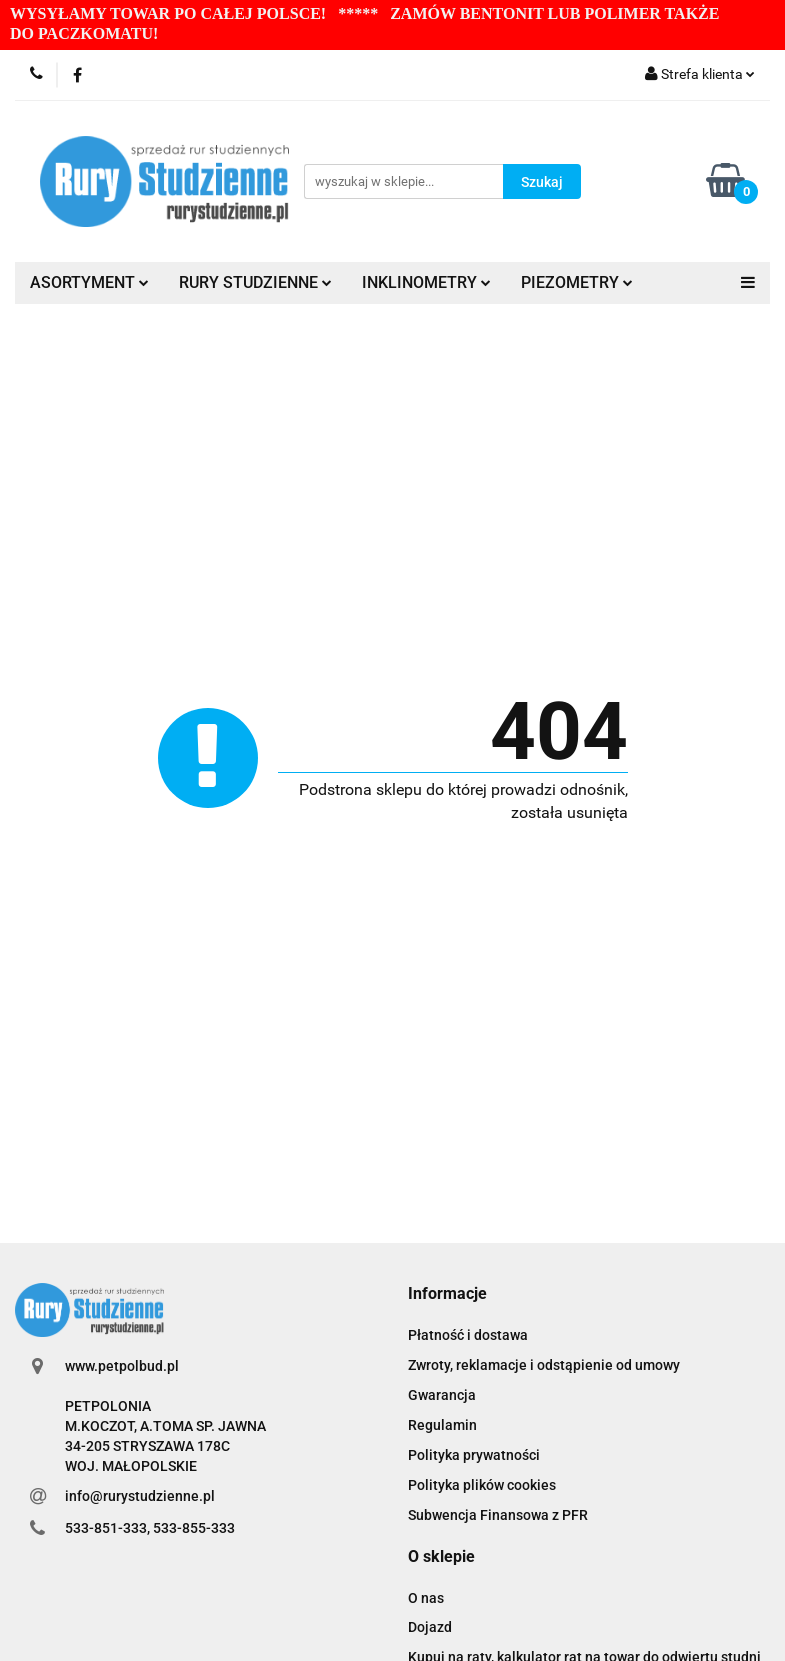 The image size is (785, 1661). I want to click on Regulamin, so click(442, 1425).